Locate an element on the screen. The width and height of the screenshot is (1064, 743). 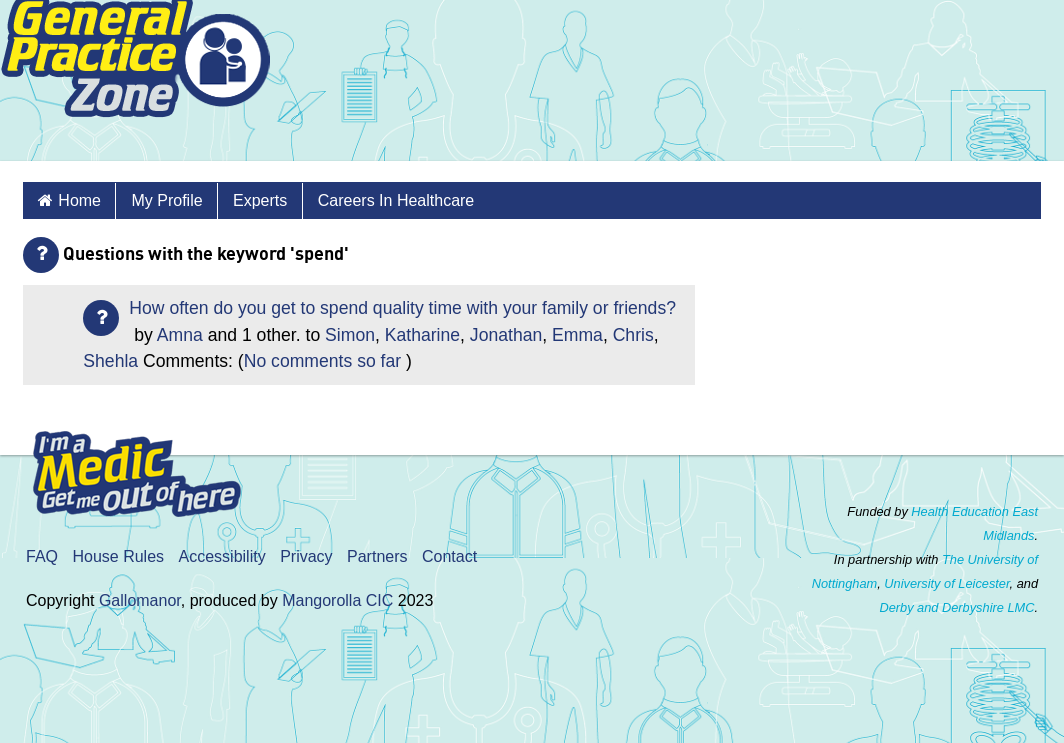
Careers in healthcare is located at coordinates (396, 200).